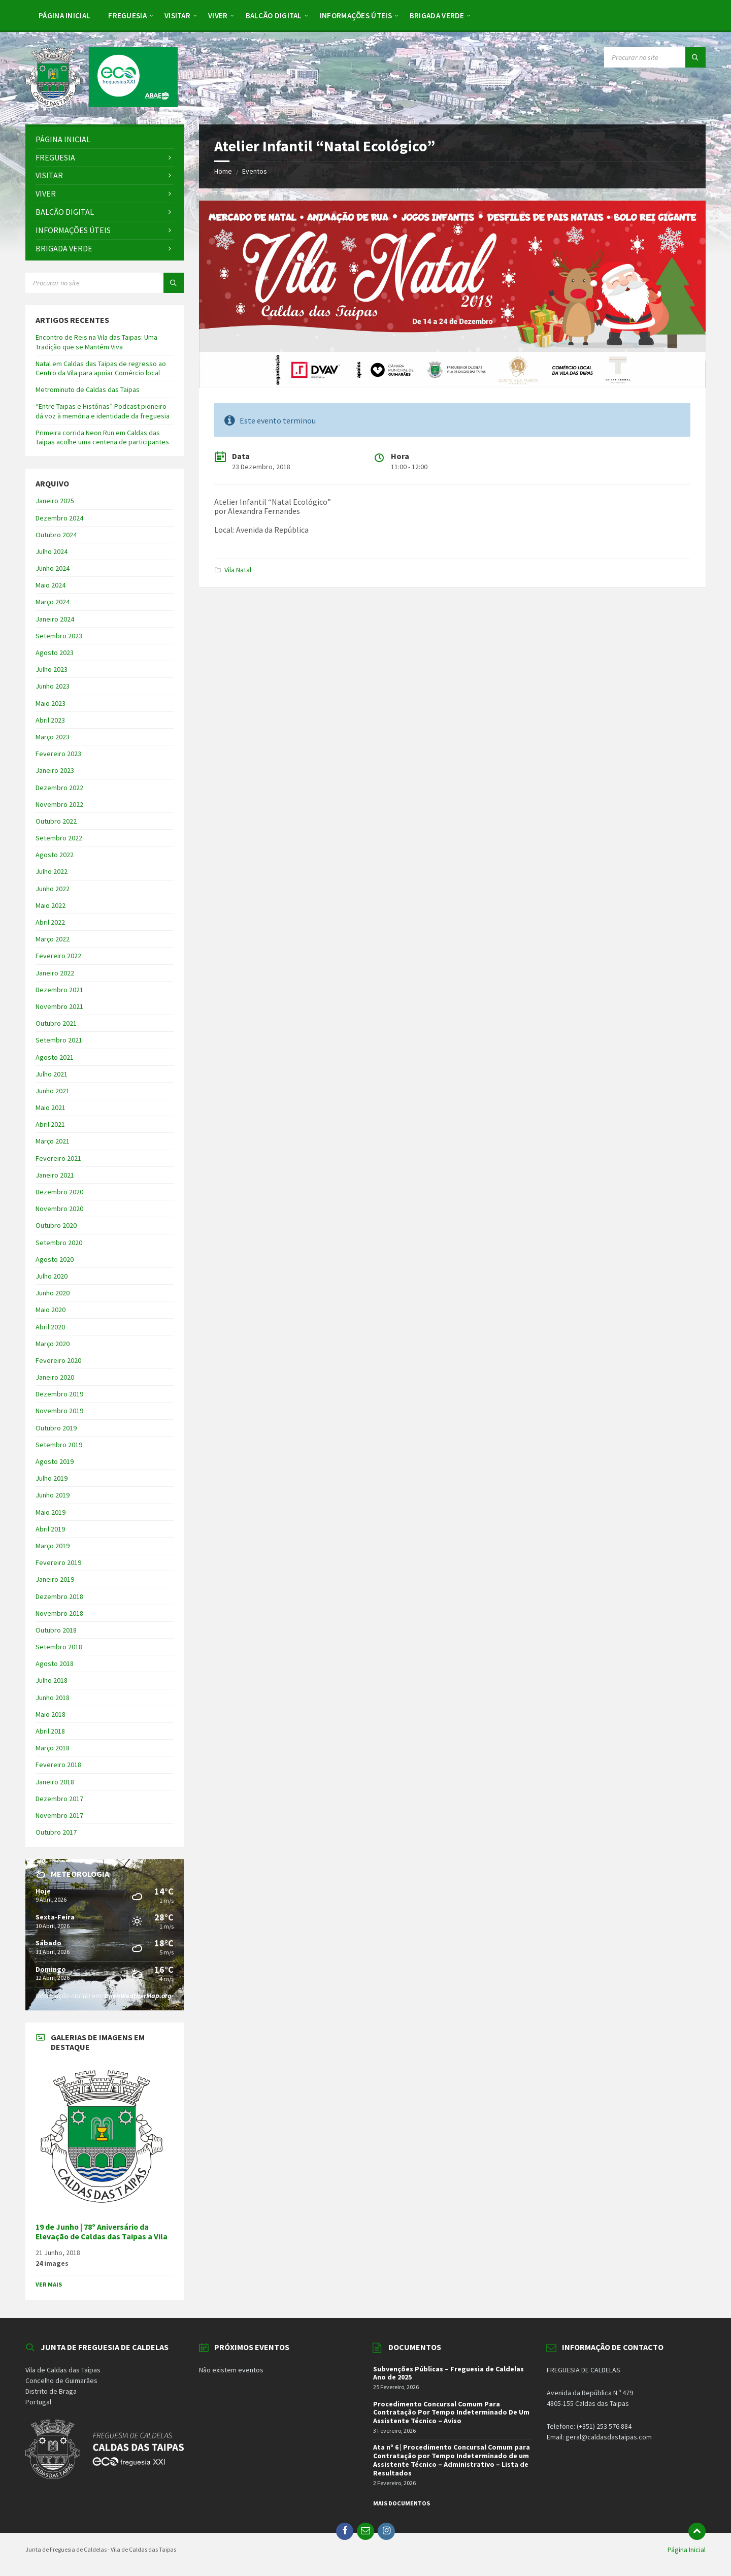 This screenshot has width=731, height=2576. Describe the element at coordinates (59, 1646) in the screenshot. I see `Setembro 2018` at that location.